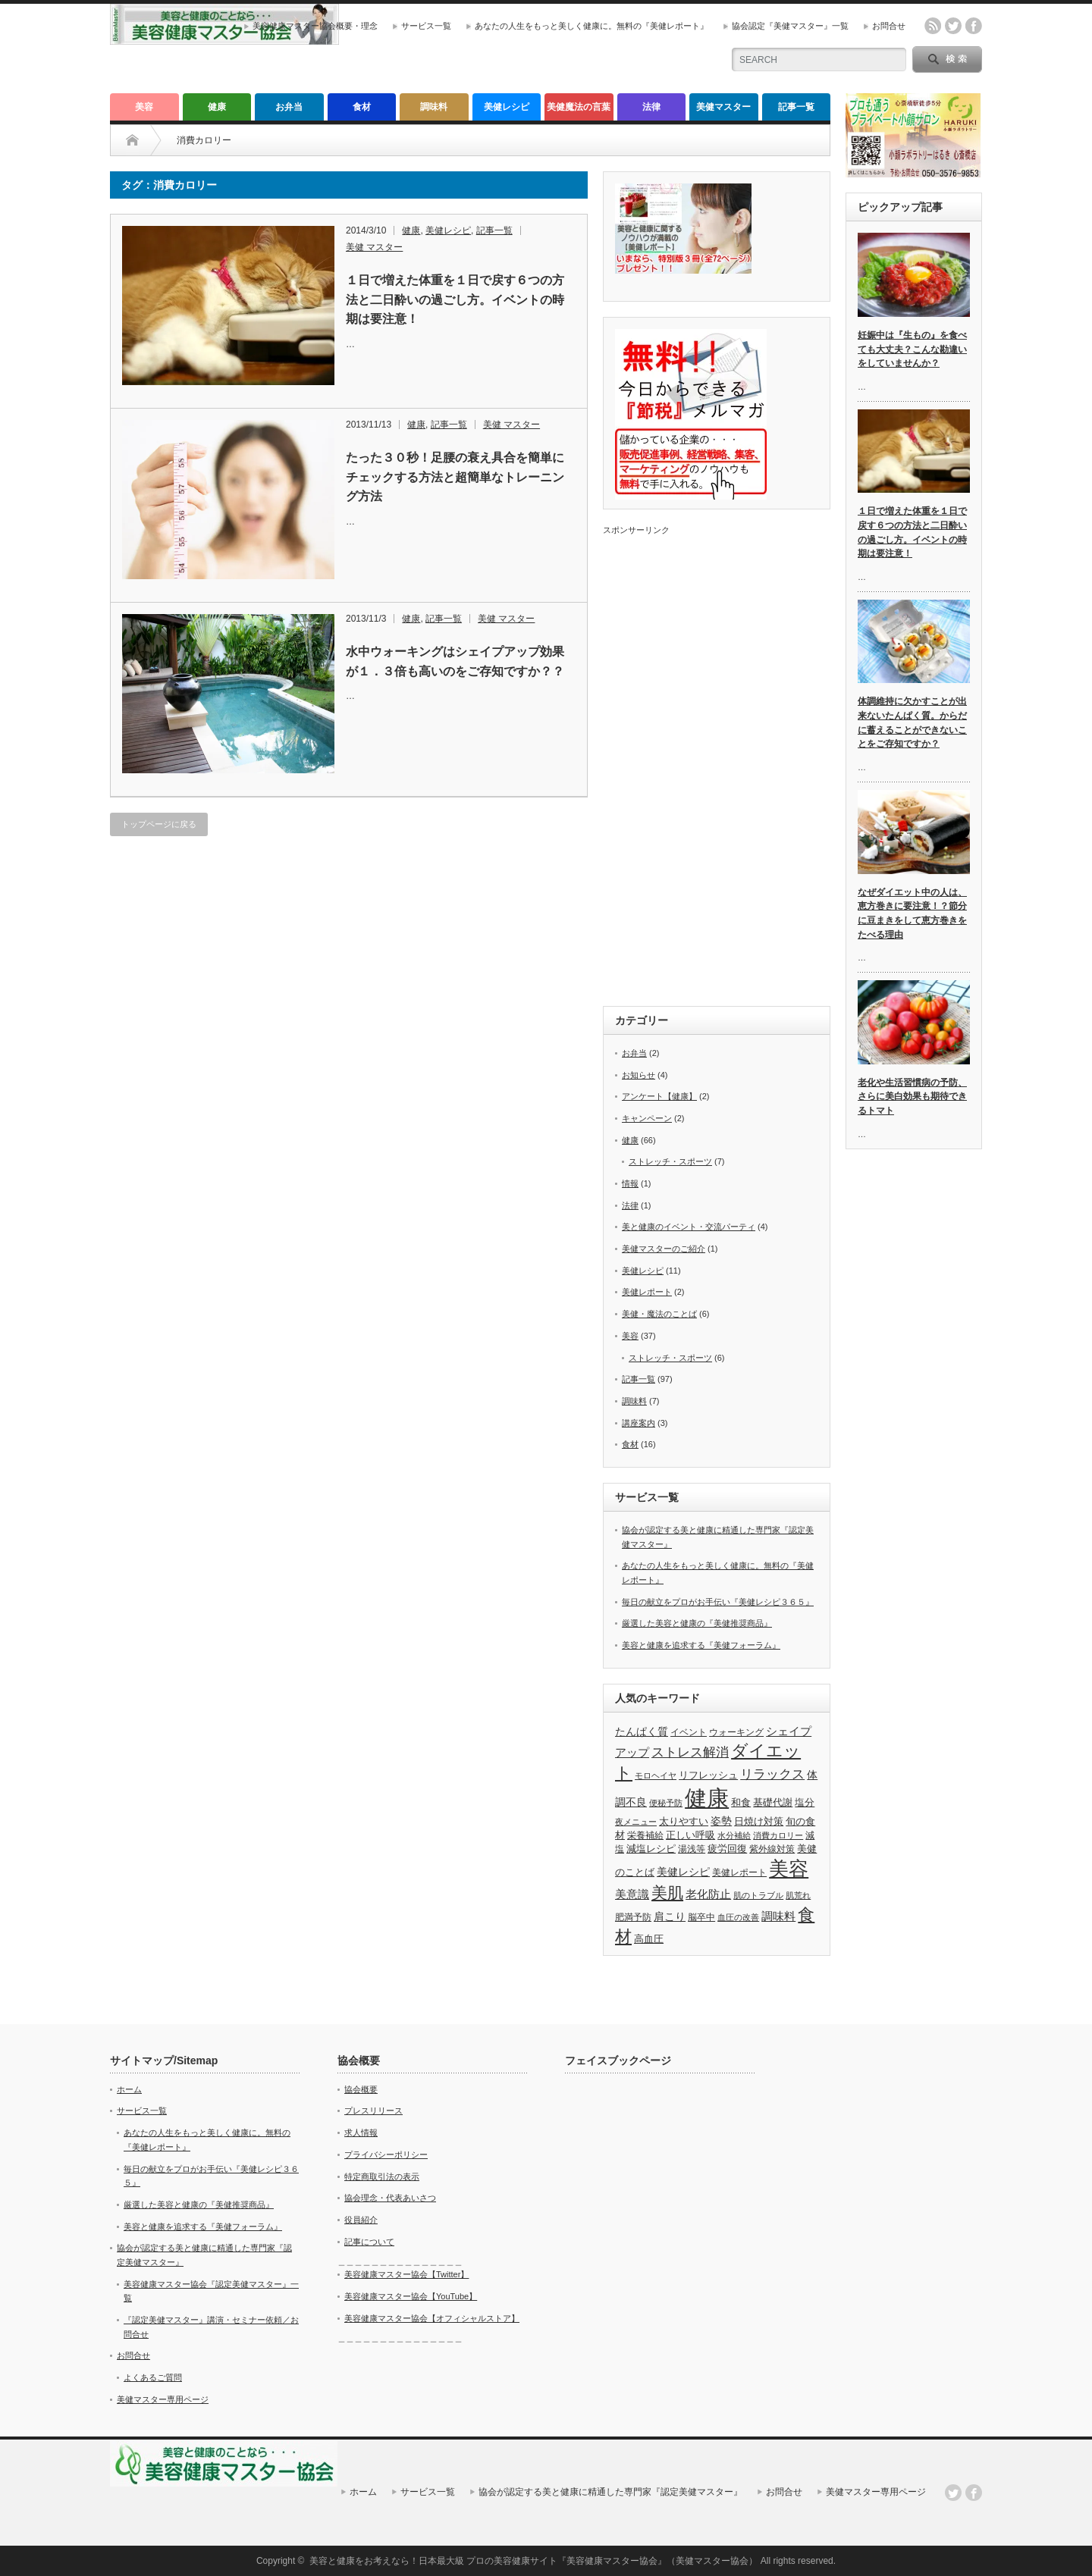  I want to click on イベント [イベント (4個の項目)], so click(688, 1732).